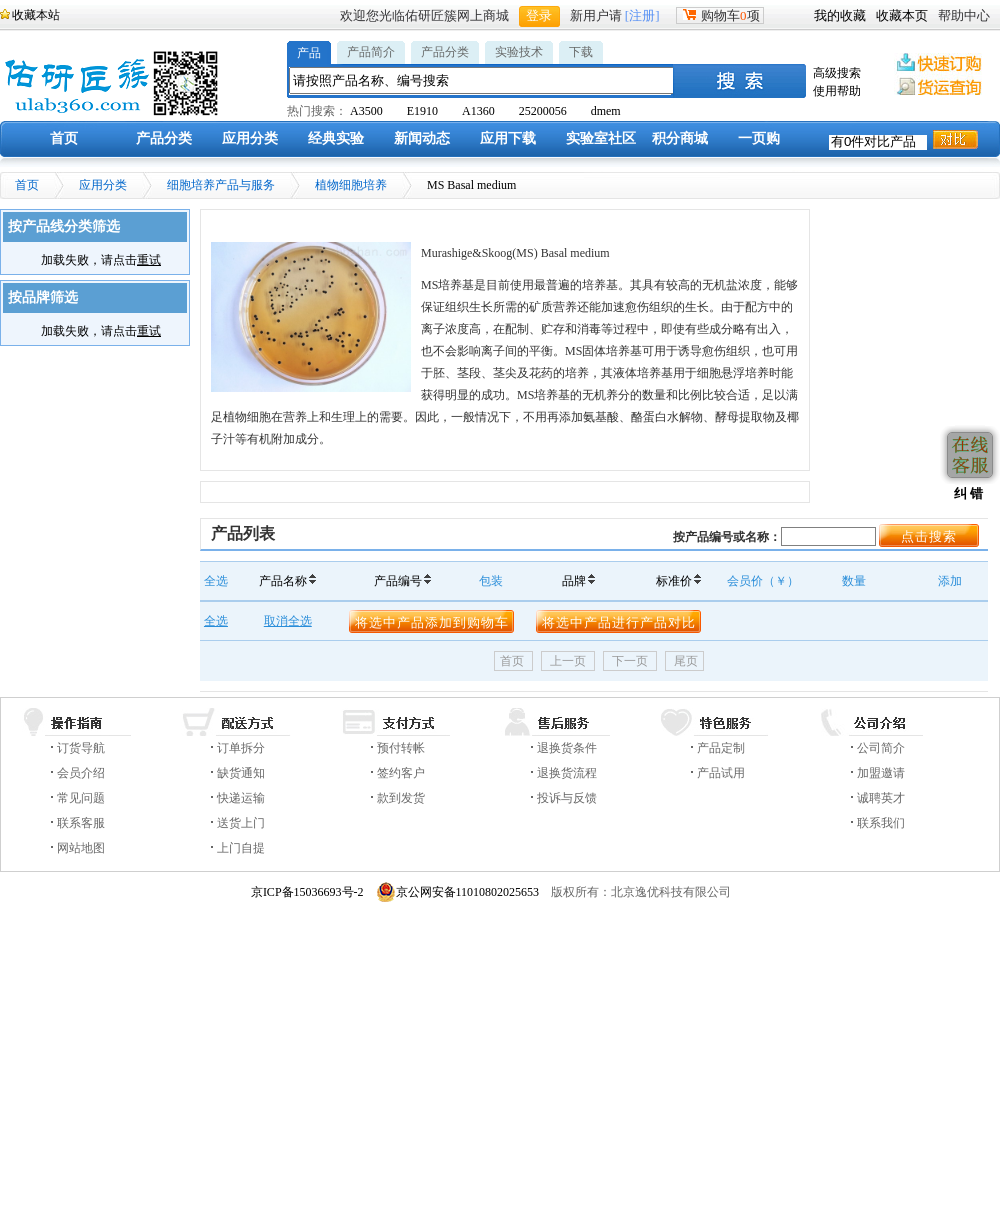  What do you see at coordinates (366, 111) in the screenshot?
I see `A3500` at bounding box center [366, 111].